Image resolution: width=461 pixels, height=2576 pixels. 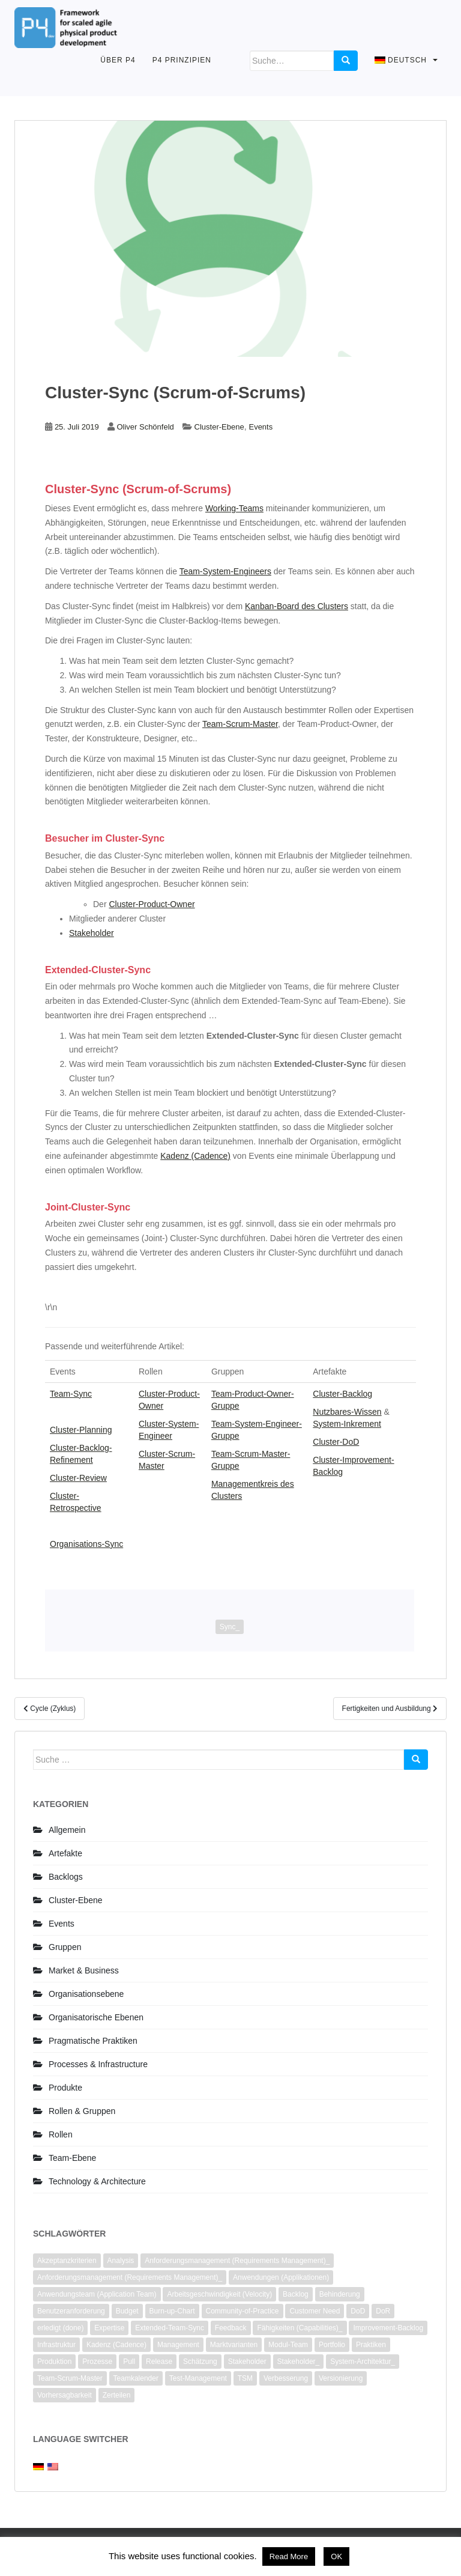 I want to click on erledigt (done) [erledigt (done) (6 Einträge)], so click(x=60, y=2328).